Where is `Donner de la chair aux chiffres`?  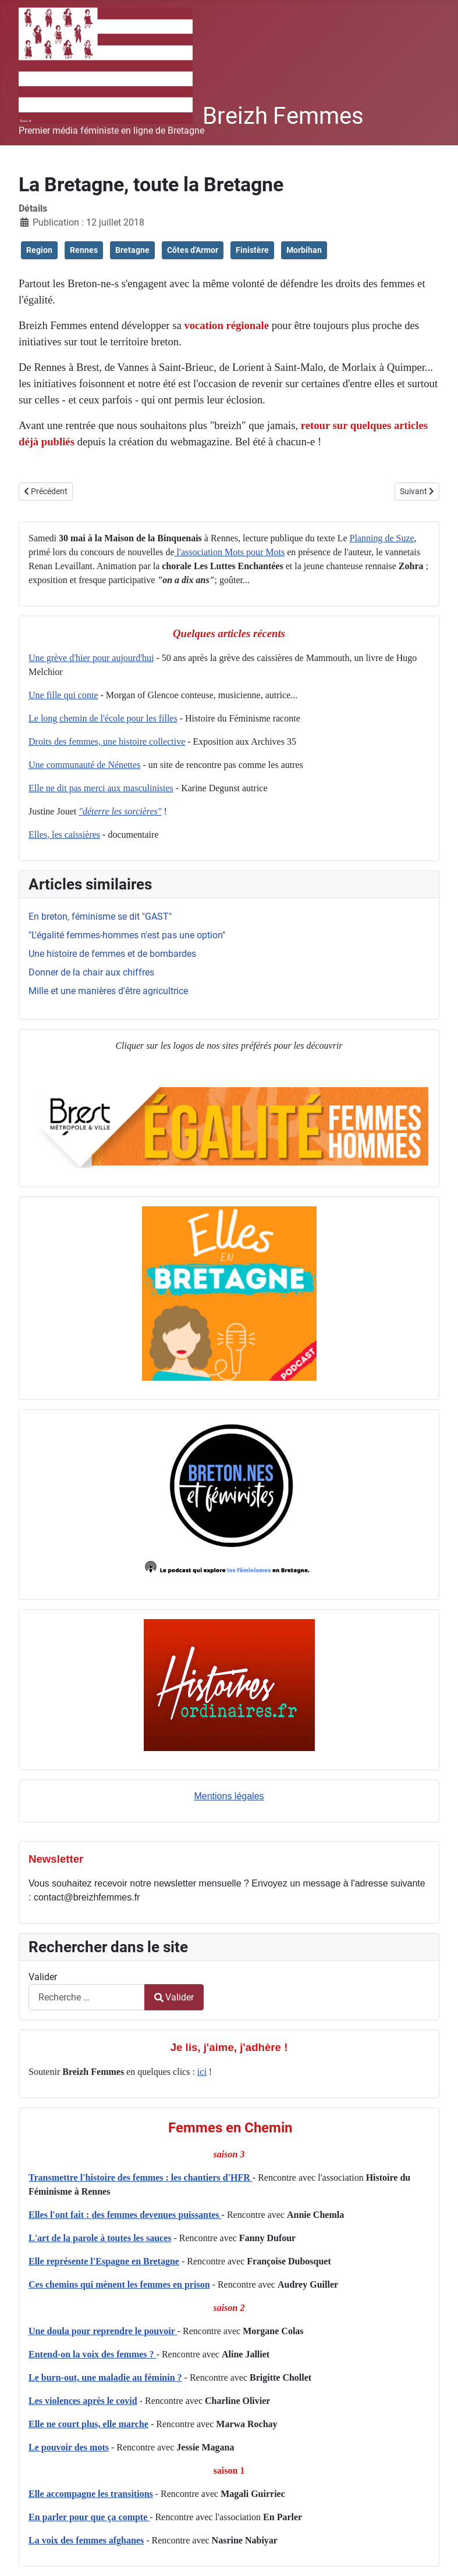 Donner de la chair aux chiffres is located at coordinates (91, 972).